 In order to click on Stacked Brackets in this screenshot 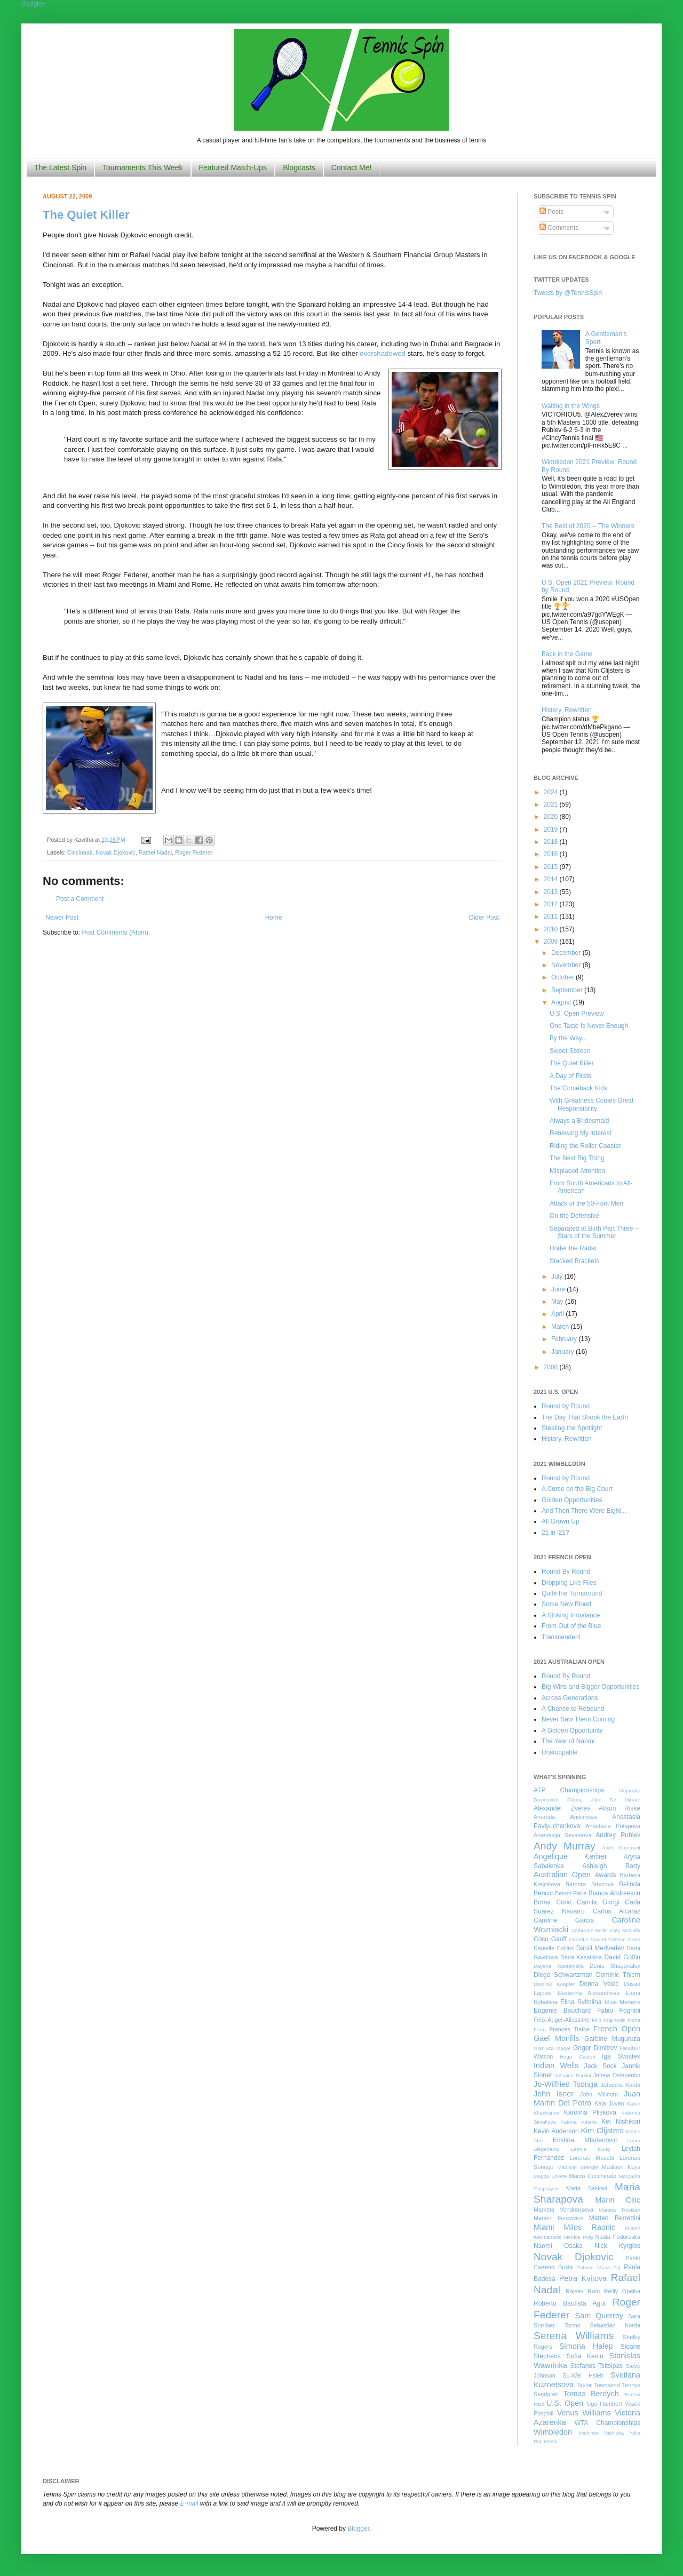, I will do `click(574, 1261)`.